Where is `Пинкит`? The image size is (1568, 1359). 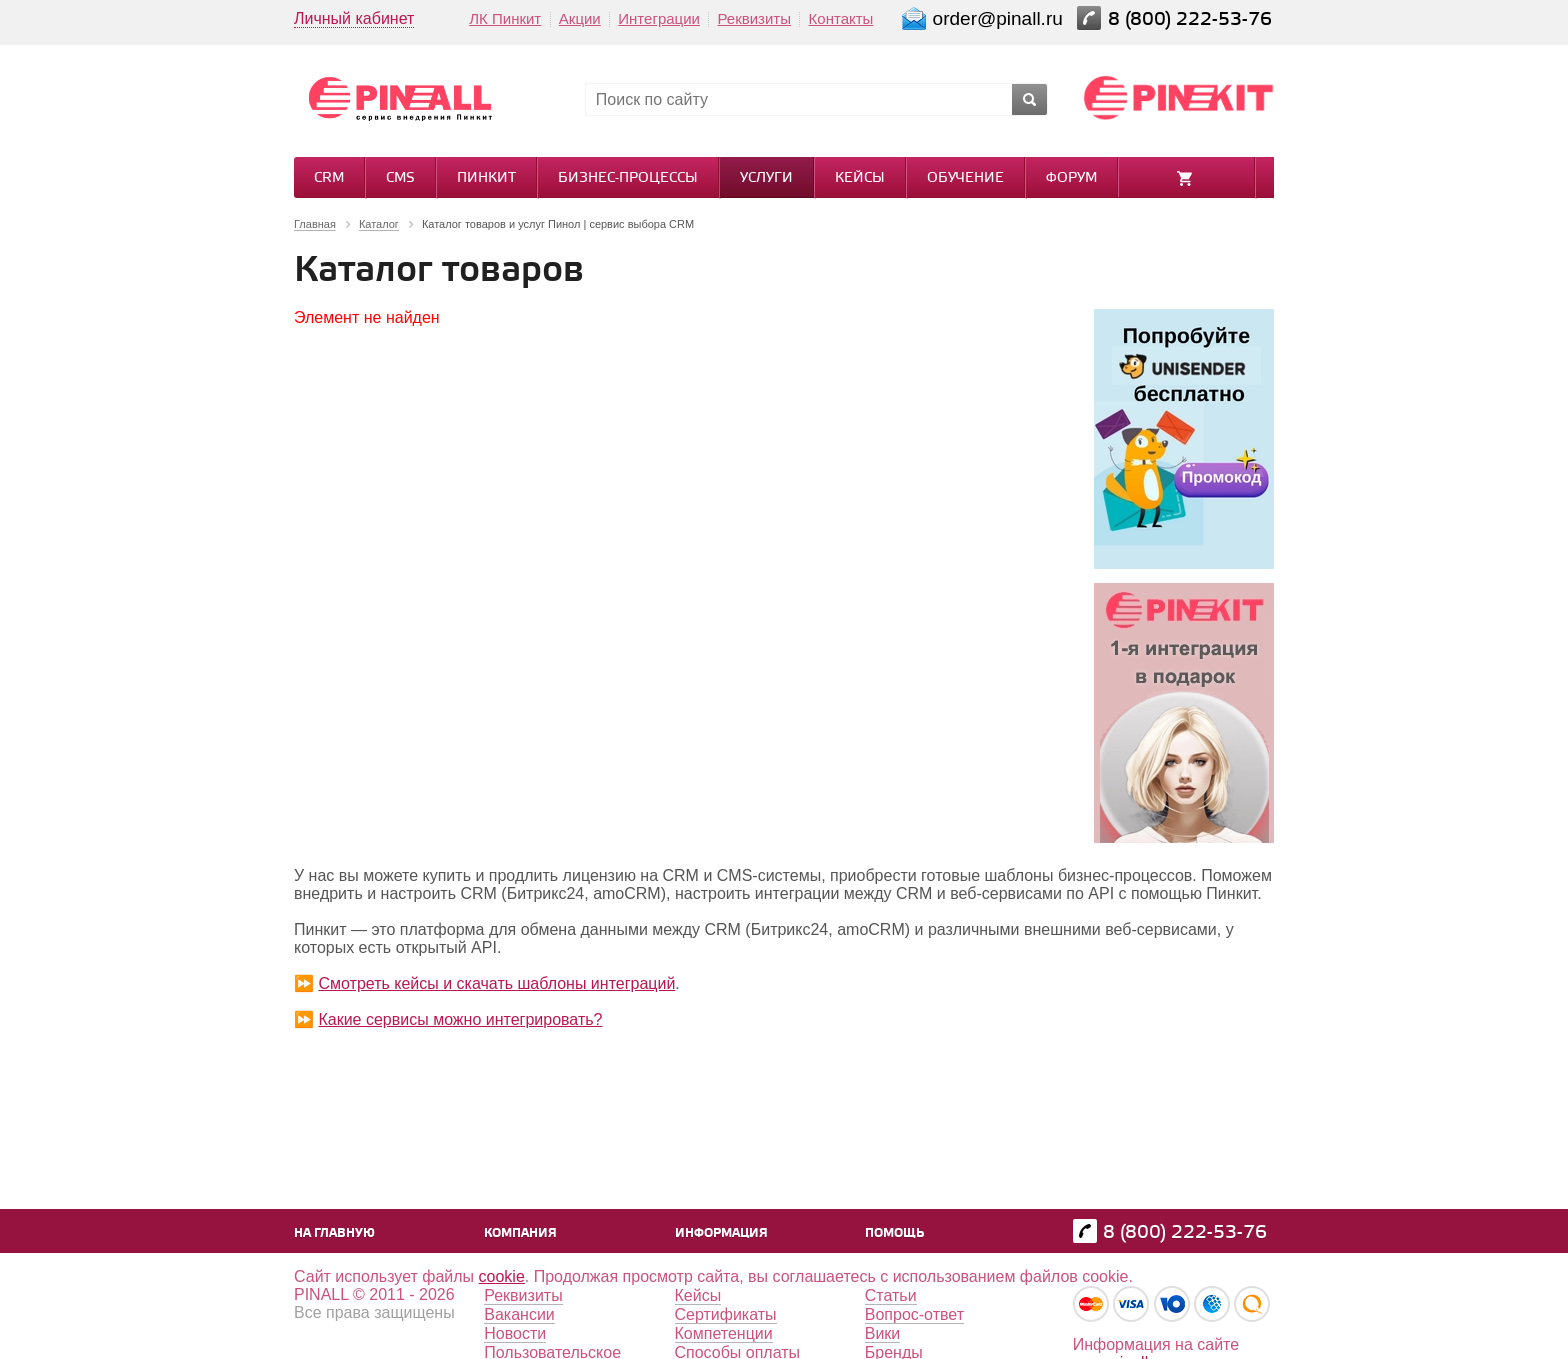 Пинкит is located at coordinates (486, 178).